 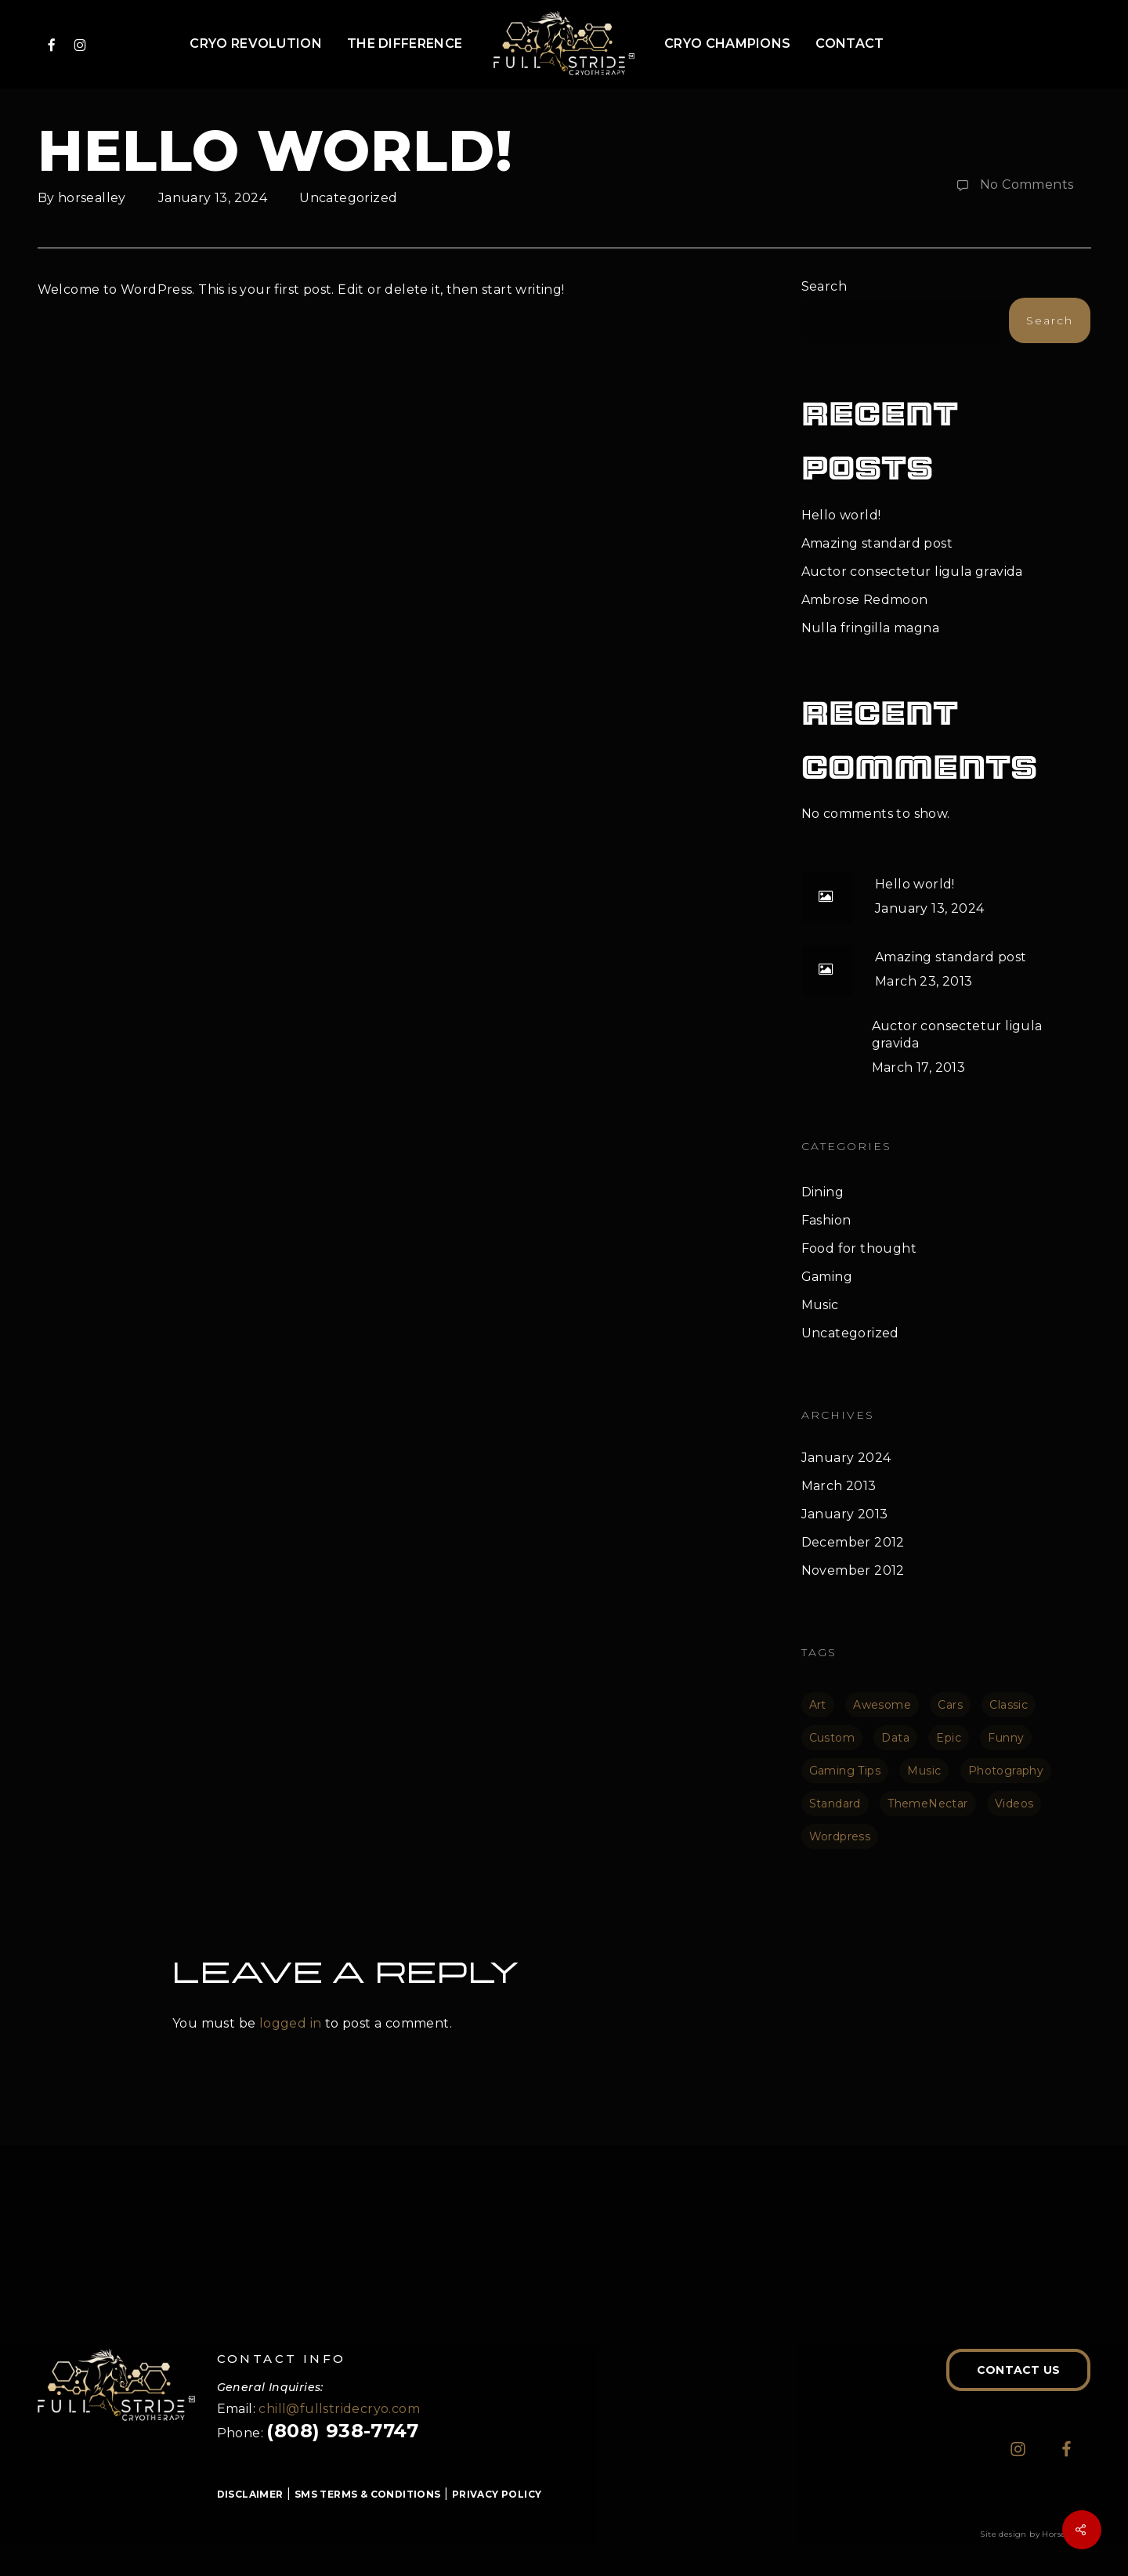 What do you see at coordinates (840, 1836) in the screenshot?
I see `Wordpress [Wordpress (1 item)]` at bounding box center [840, 1836].